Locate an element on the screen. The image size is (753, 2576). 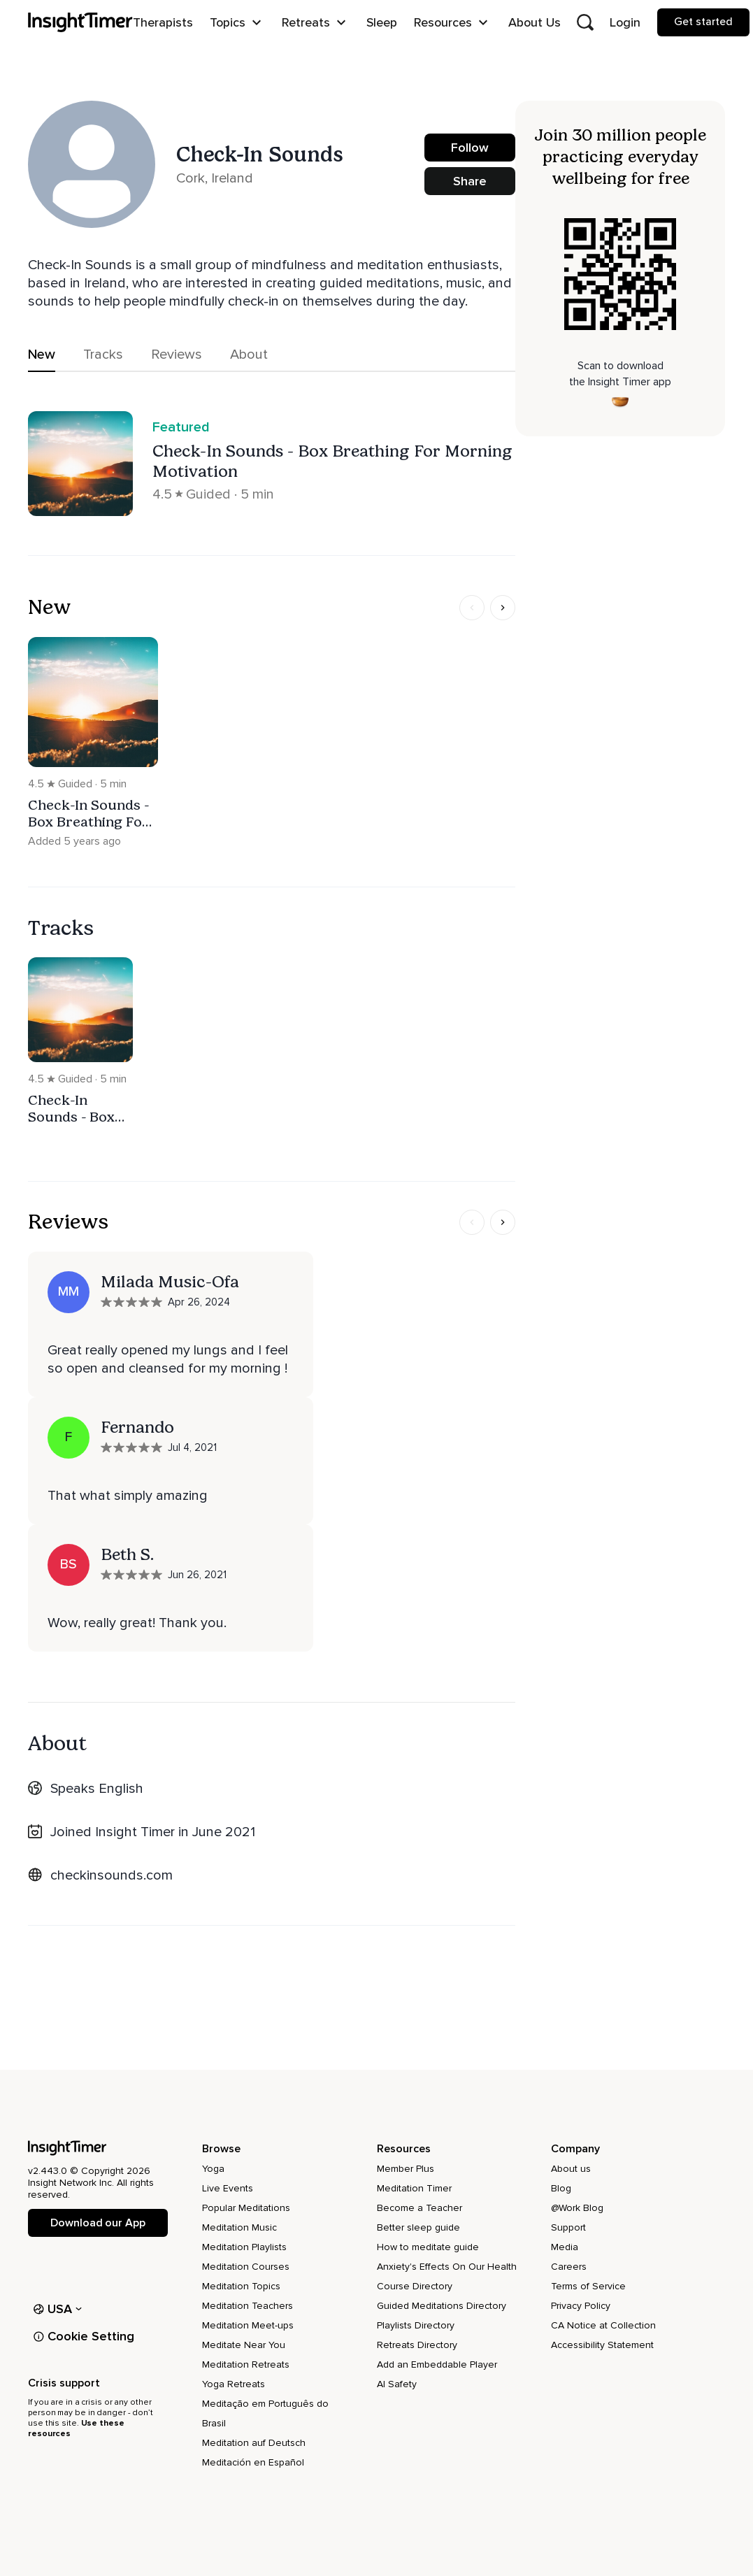
Cork, Ireland is located at coordinates (214, 178).